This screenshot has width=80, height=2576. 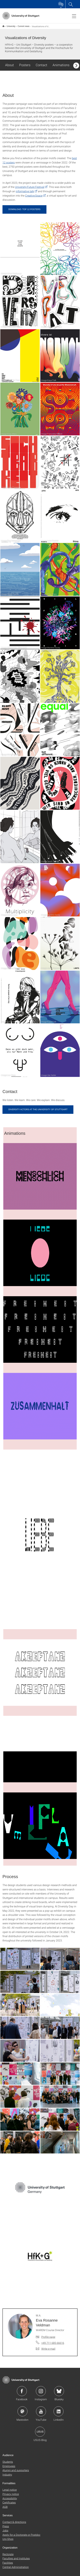 I want to click on Accessibility, so click(x=9, y=2498).